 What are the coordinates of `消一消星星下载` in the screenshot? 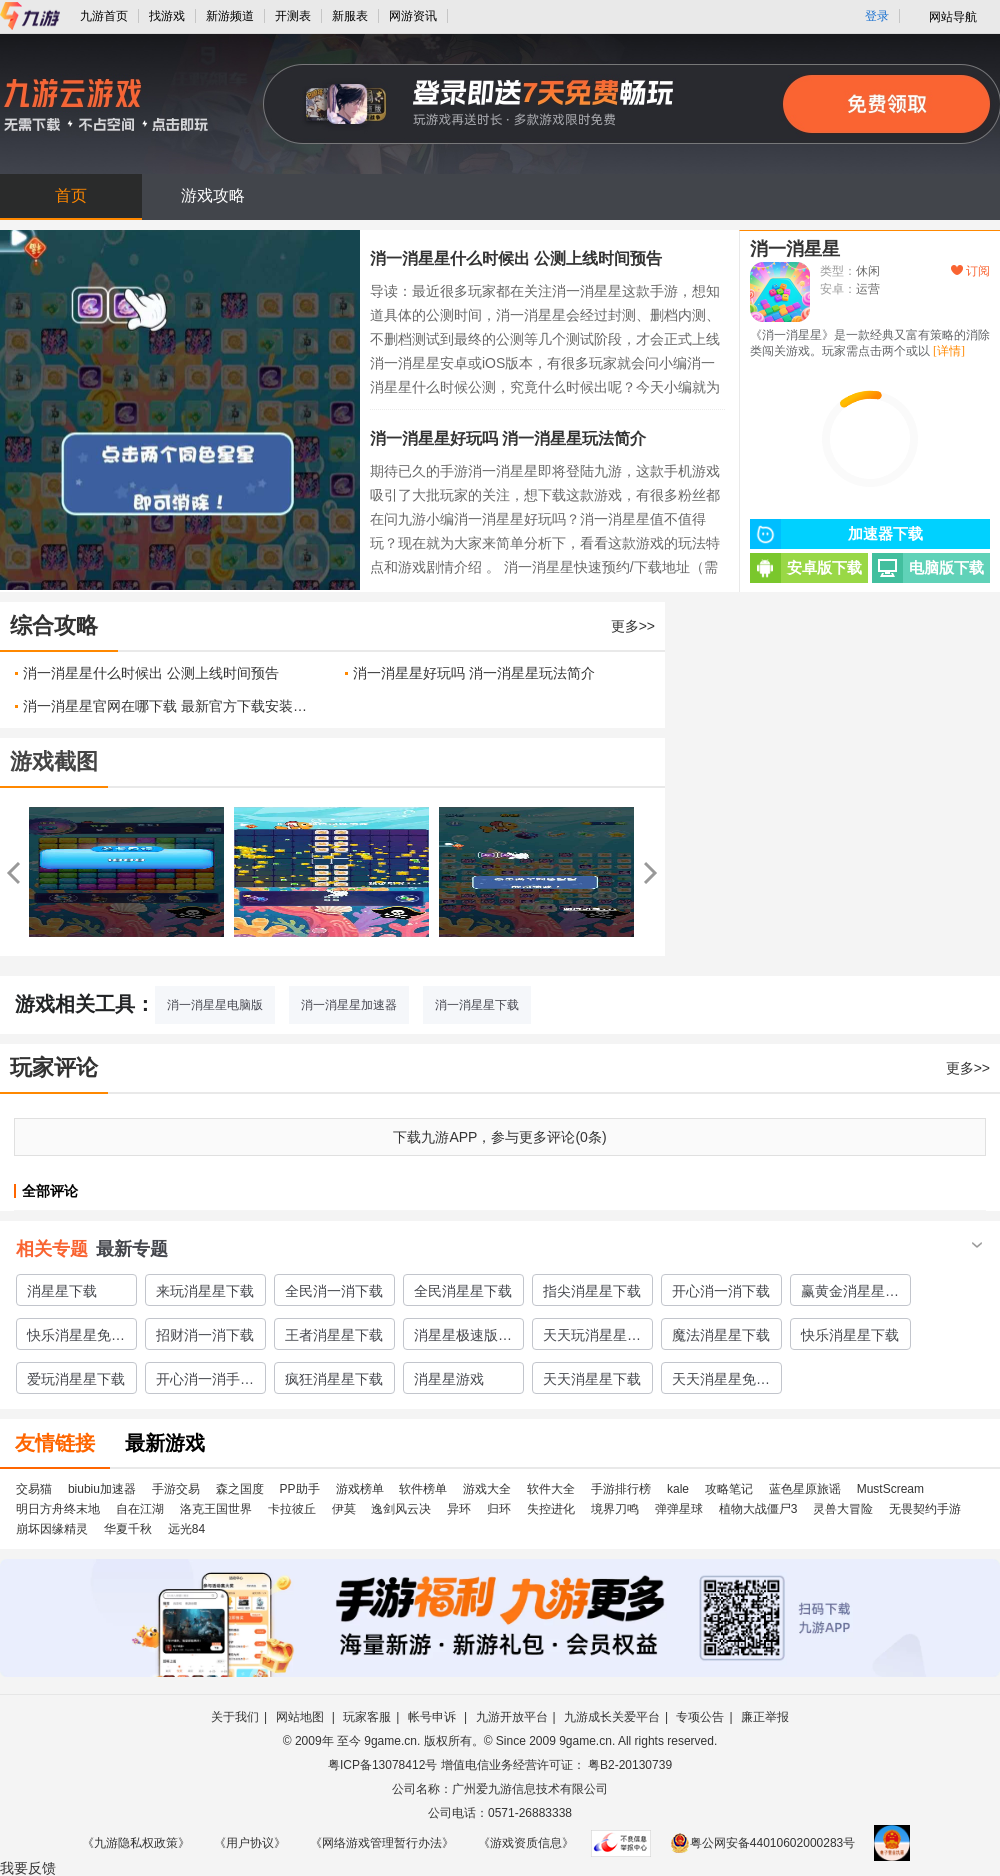 It's located at (477, 1005).